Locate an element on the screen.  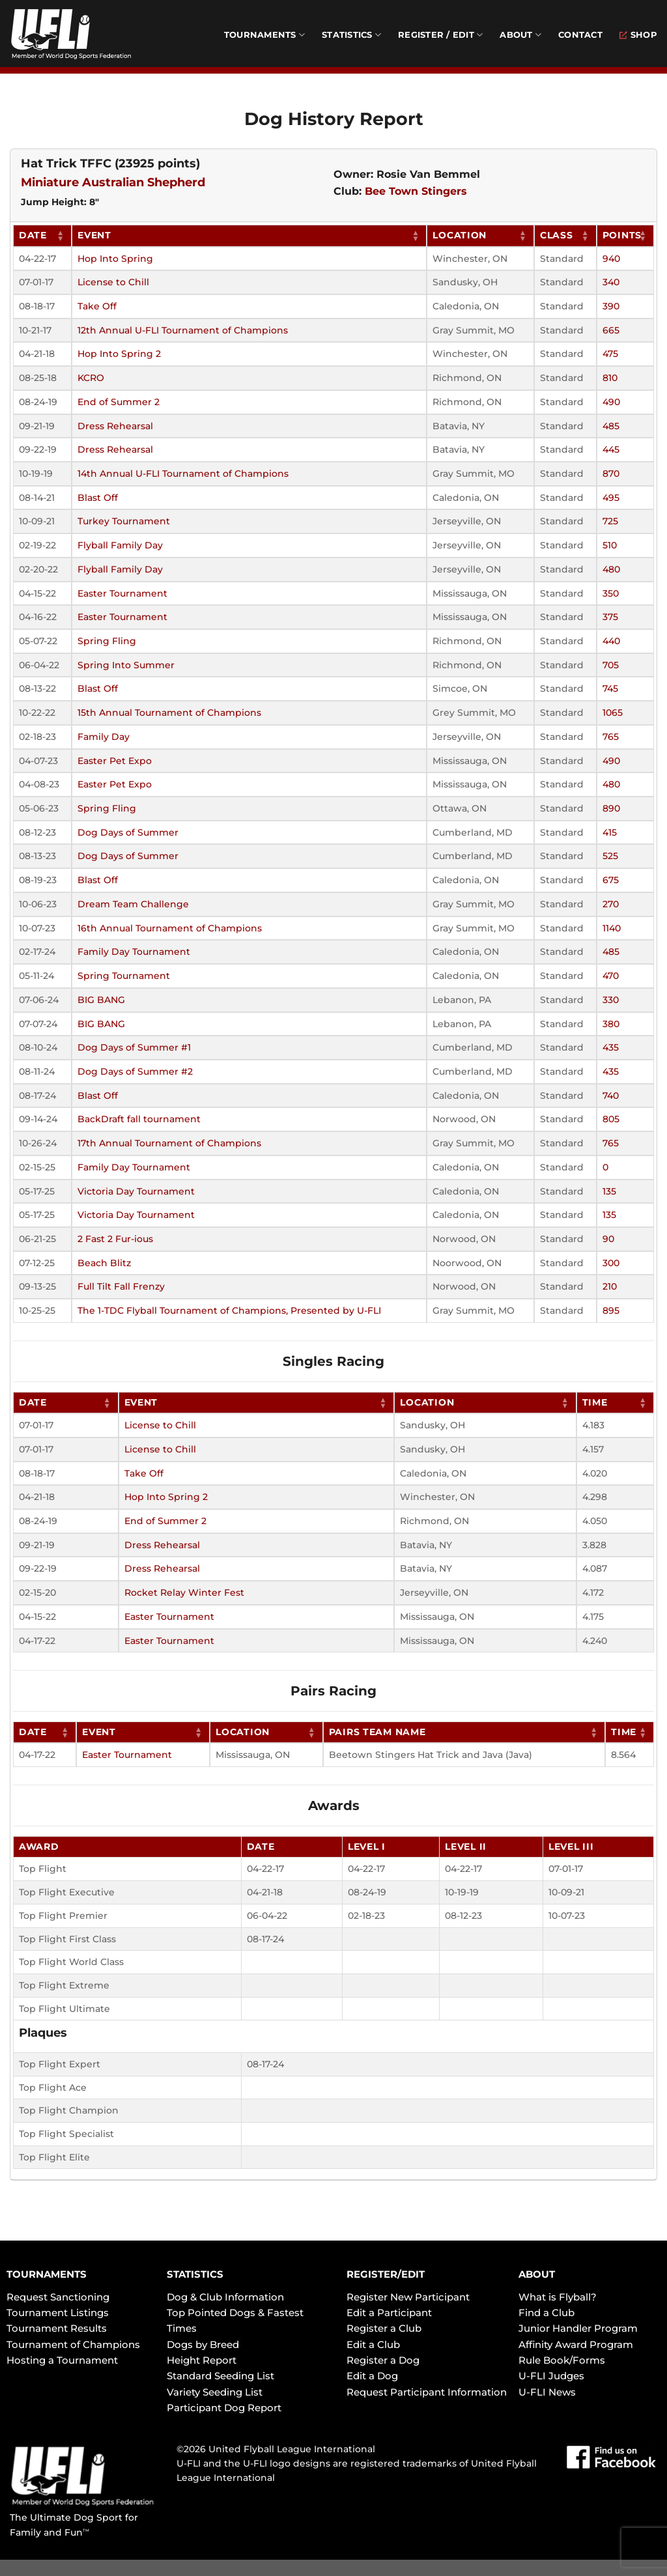
895 is located at coordinates (611, 1310).